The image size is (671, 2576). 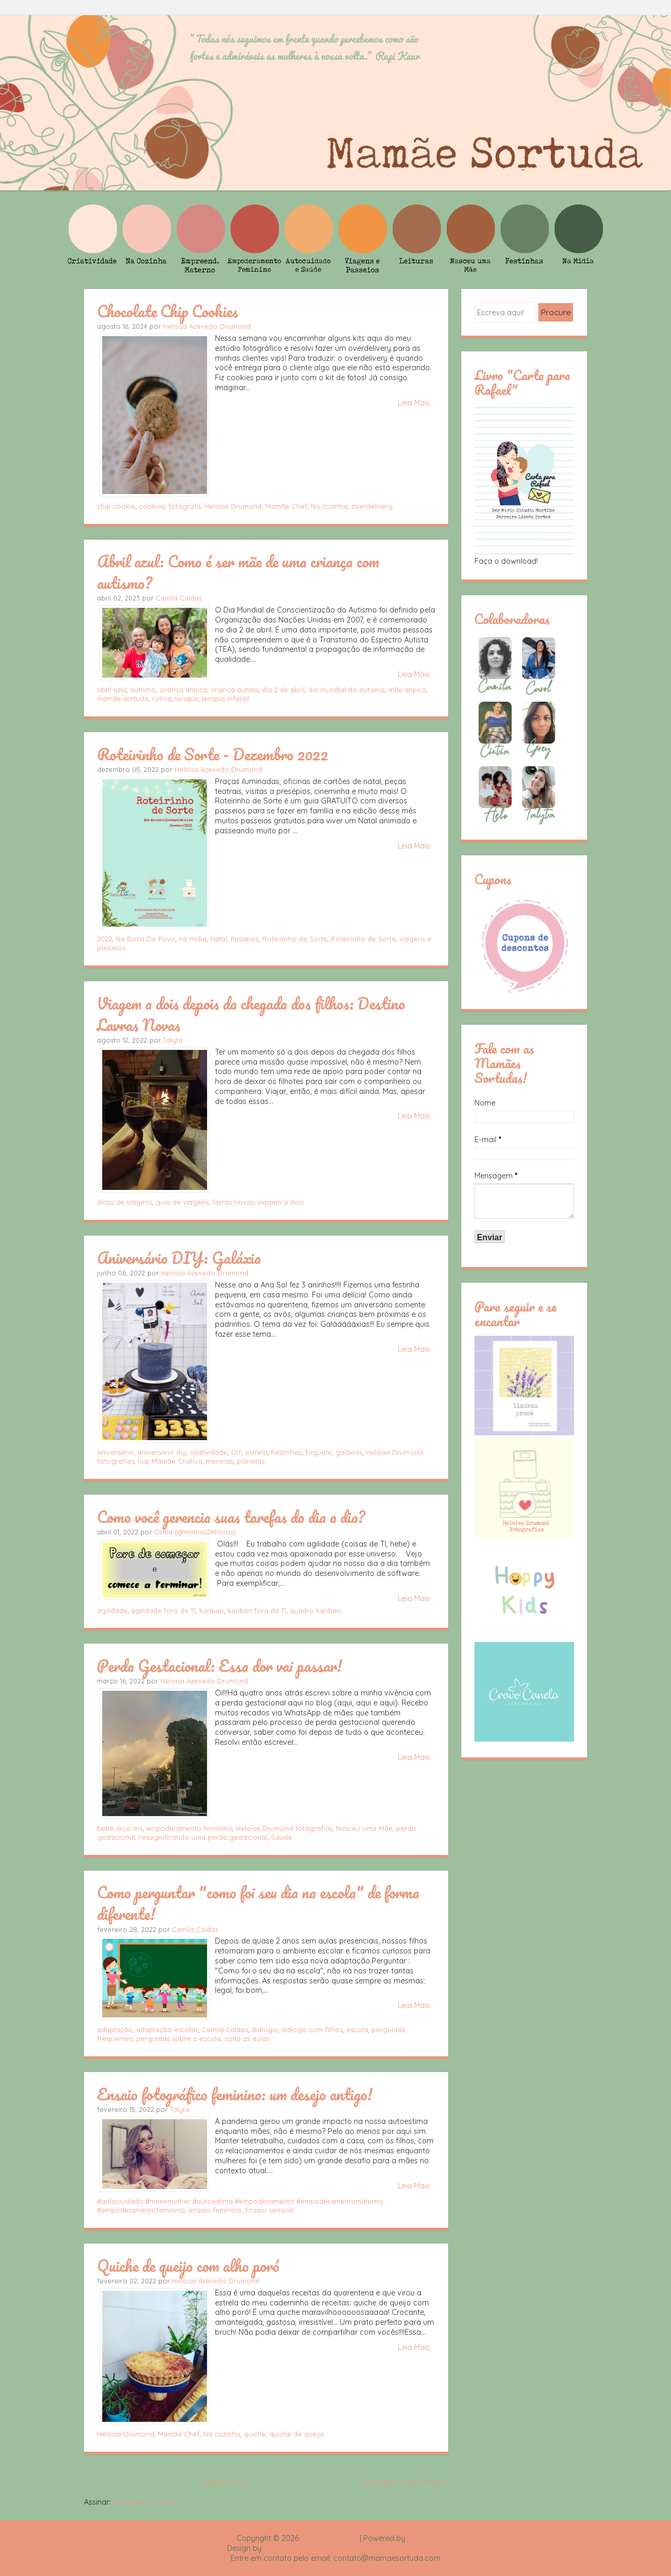 What do you see at coordinates (407, 689) in the screenshot?
I see `mãe atípica` at bounding box center [407, 689].